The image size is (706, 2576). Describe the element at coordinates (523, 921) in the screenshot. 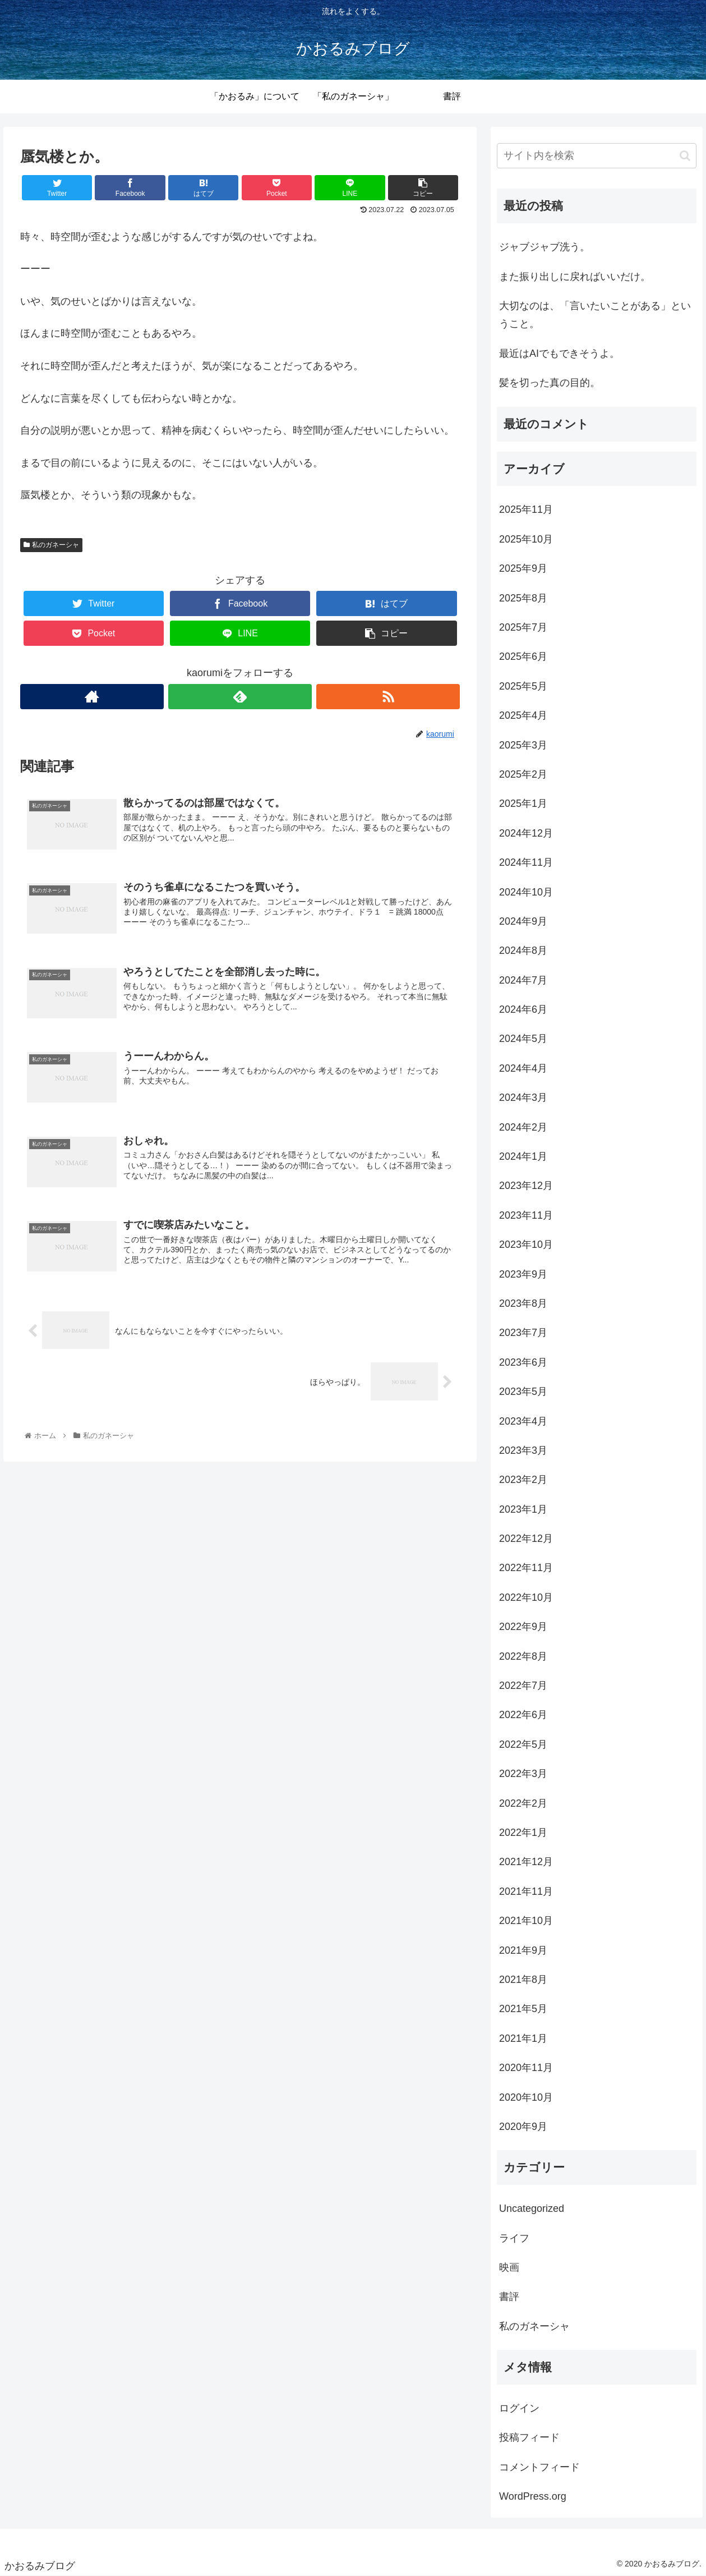

I see `2024年9月` at that location.